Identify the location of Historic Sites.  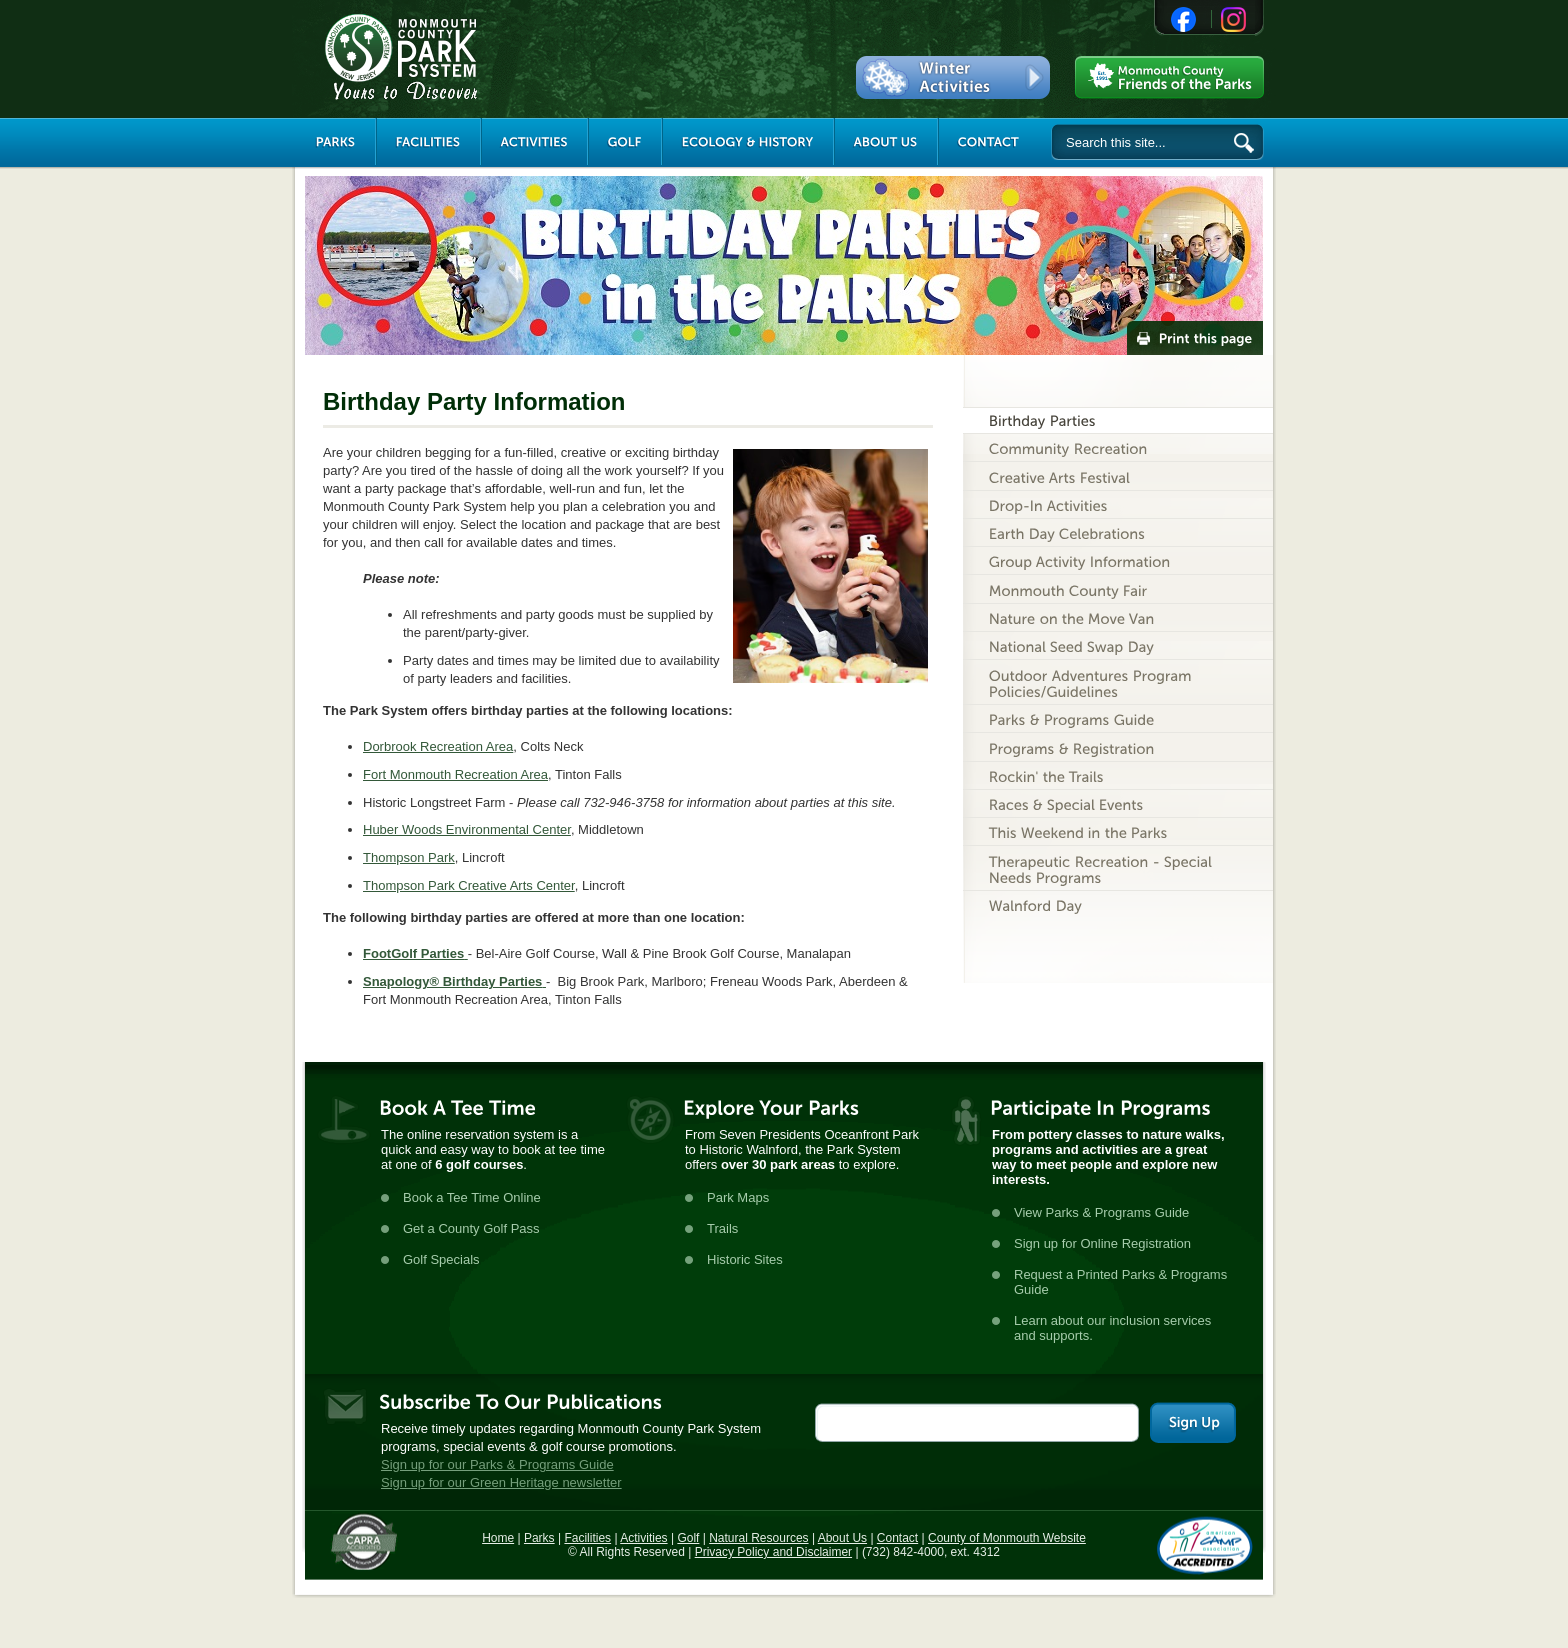
(745, 1259).